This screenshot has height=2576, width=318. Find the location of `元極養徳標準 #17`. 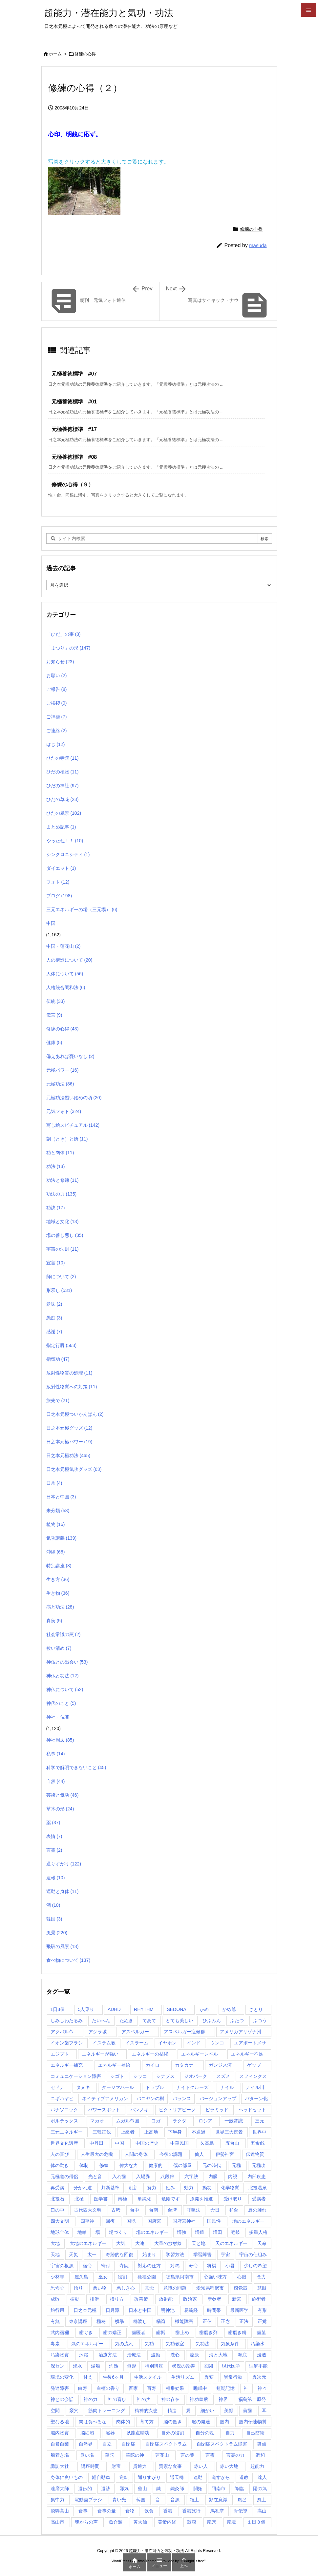

元極養徳標準 #17 is located at coordinates (74, 429).